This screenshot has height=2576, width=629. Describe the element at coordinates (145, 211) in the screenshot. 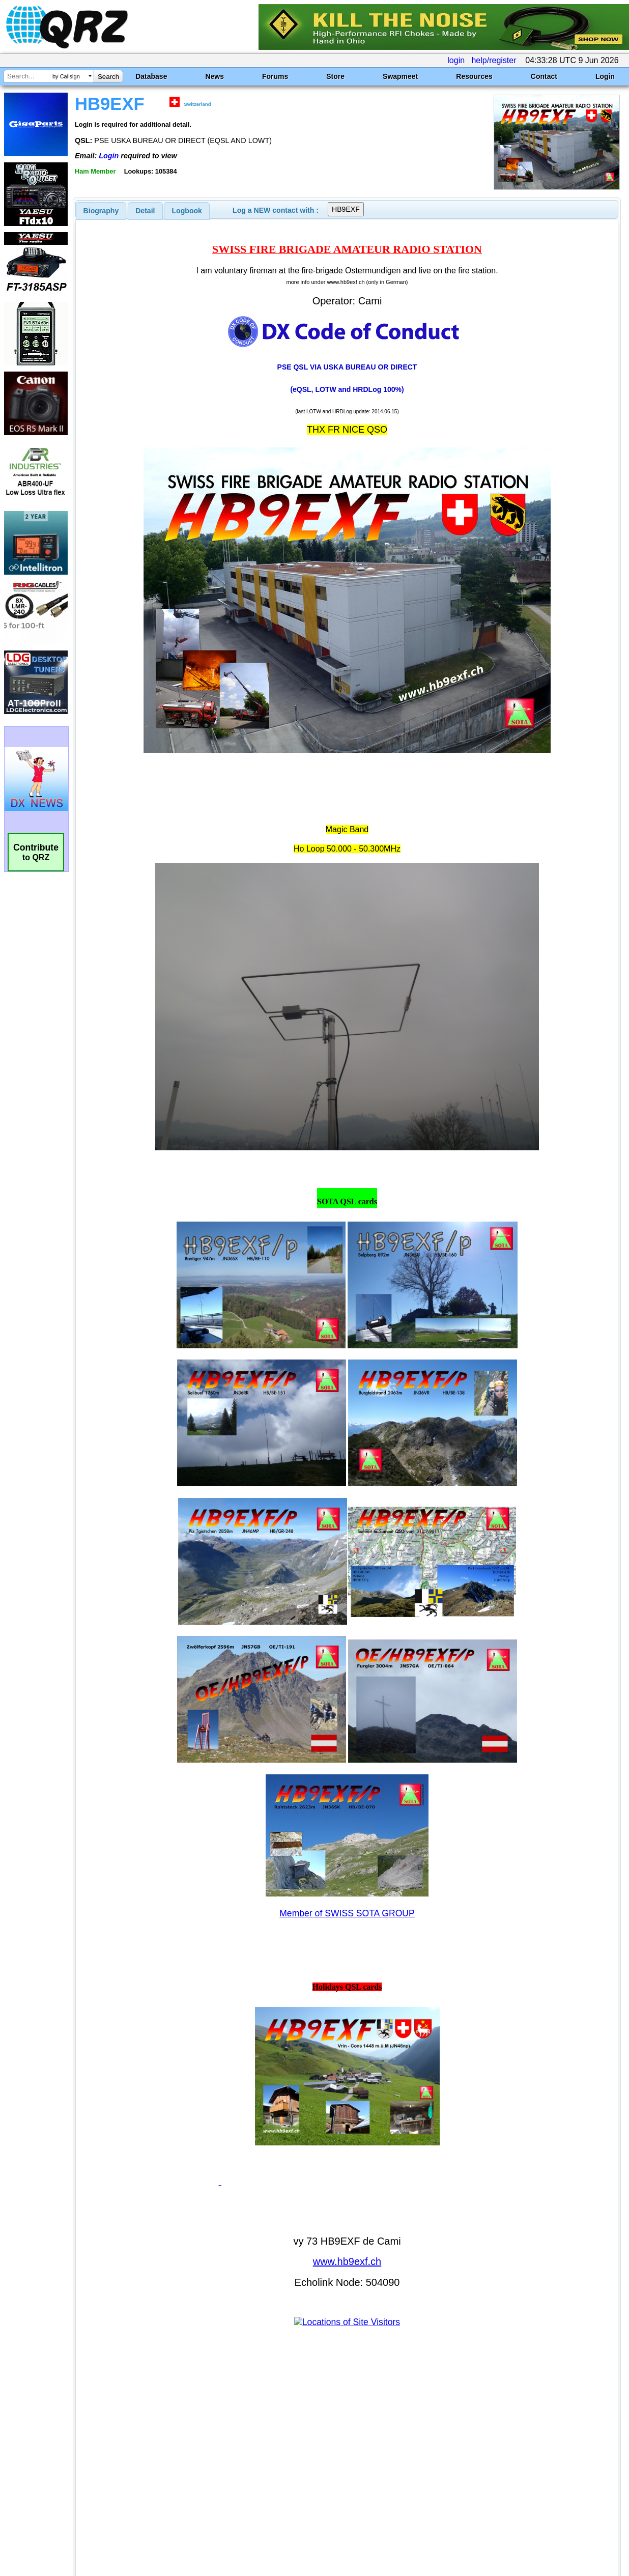

I see `Detail [presentation]` at that location.